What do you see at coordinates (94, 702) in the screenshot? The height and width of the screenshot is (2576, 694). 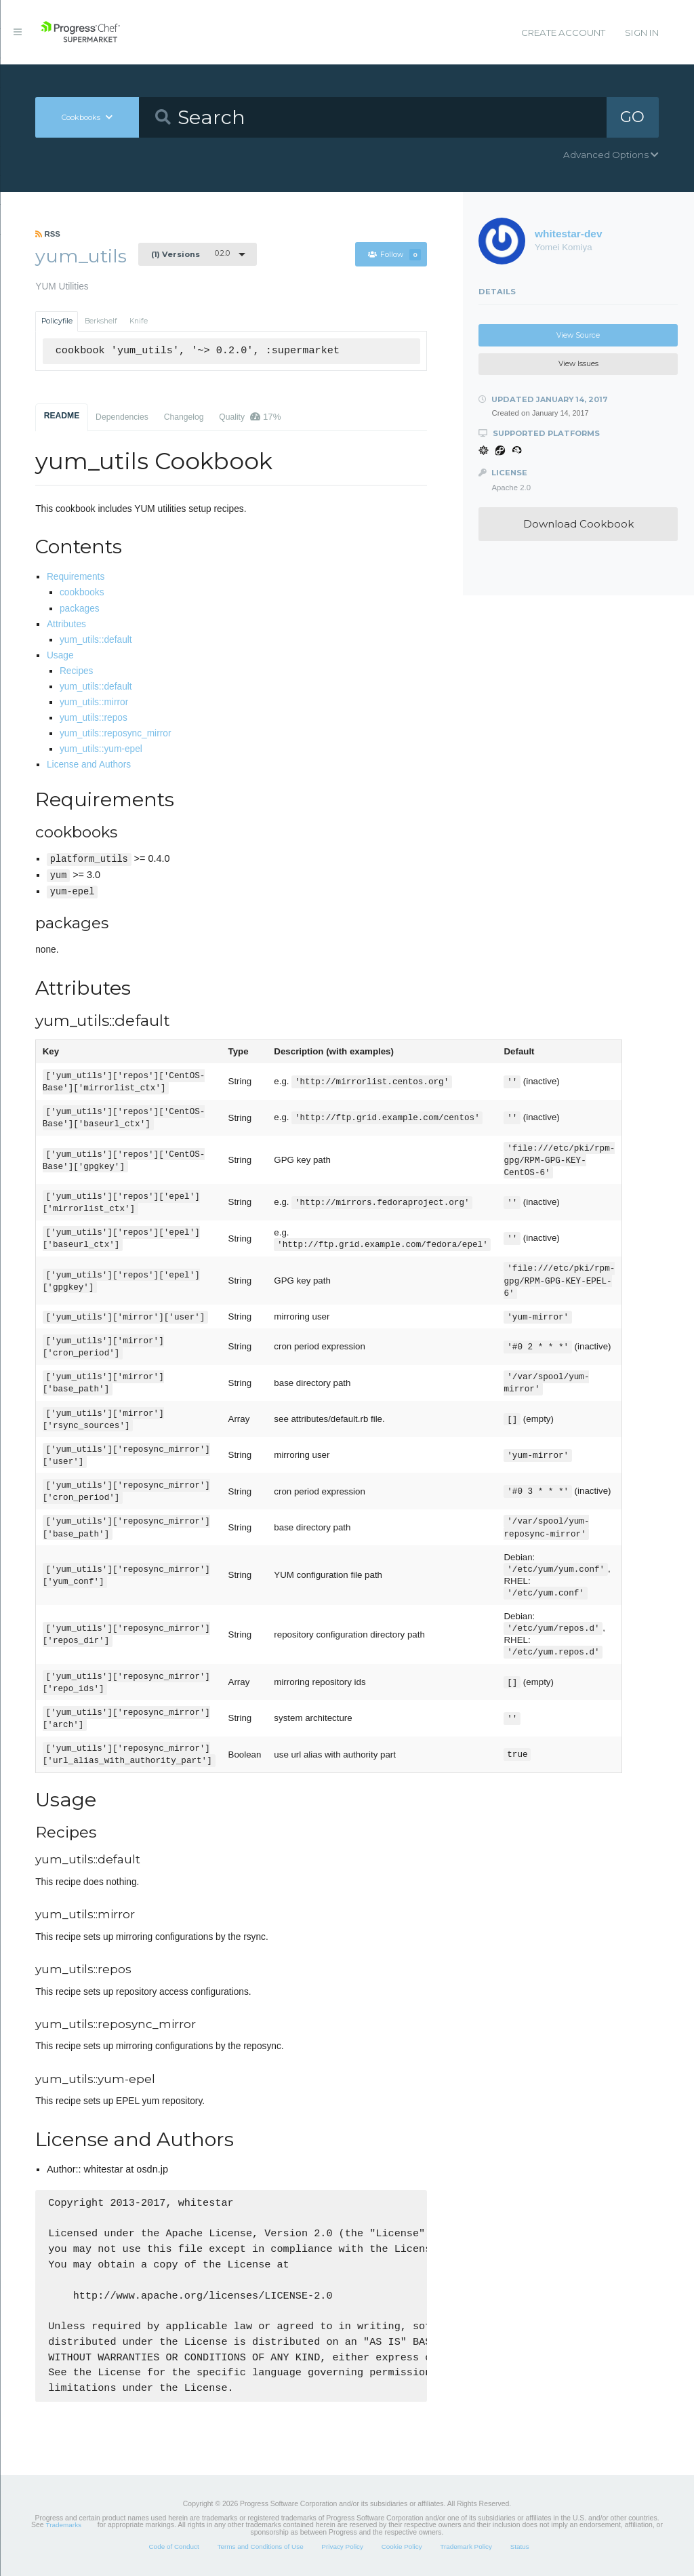 I see `yum_utils::mirror` at bounding box center [94, 702].